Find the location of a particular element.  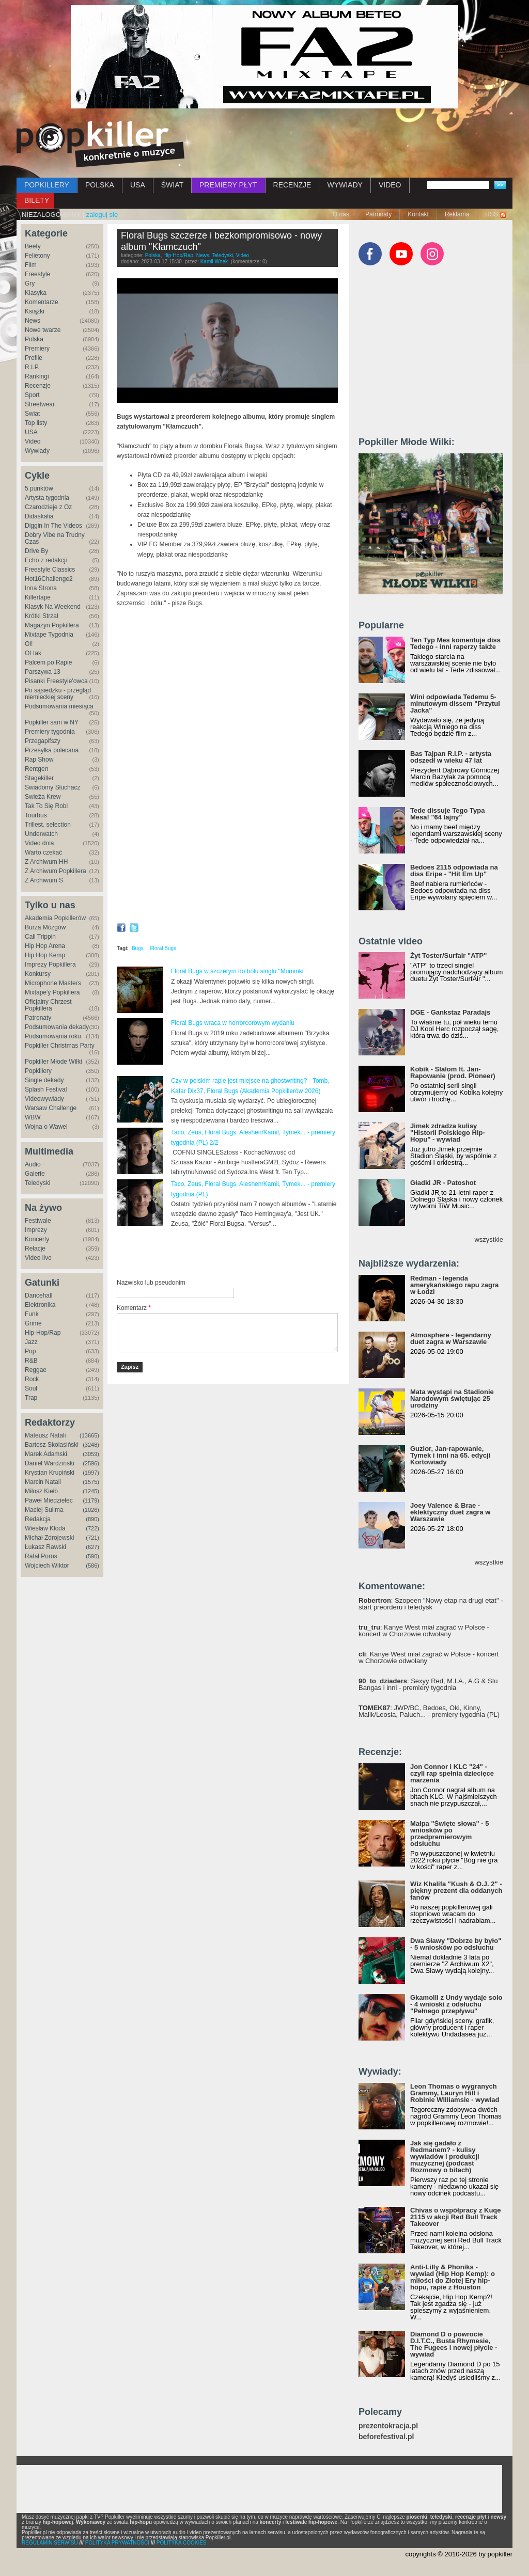

Hip Hop Kemp is located at coordinates (45, 955).